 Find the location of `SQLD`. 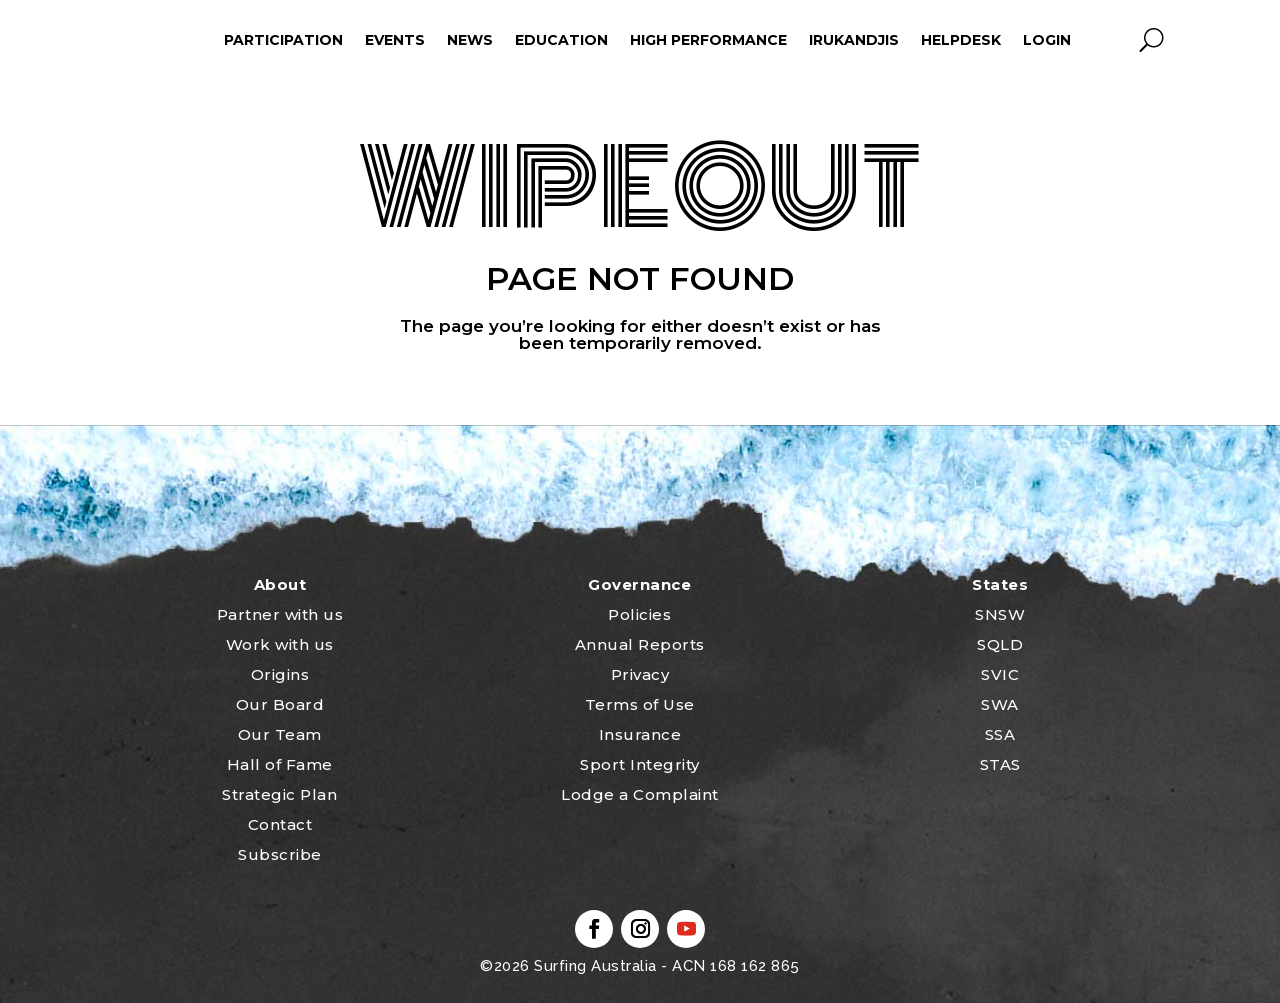

SQLD is located at coordinates (1000, 644).